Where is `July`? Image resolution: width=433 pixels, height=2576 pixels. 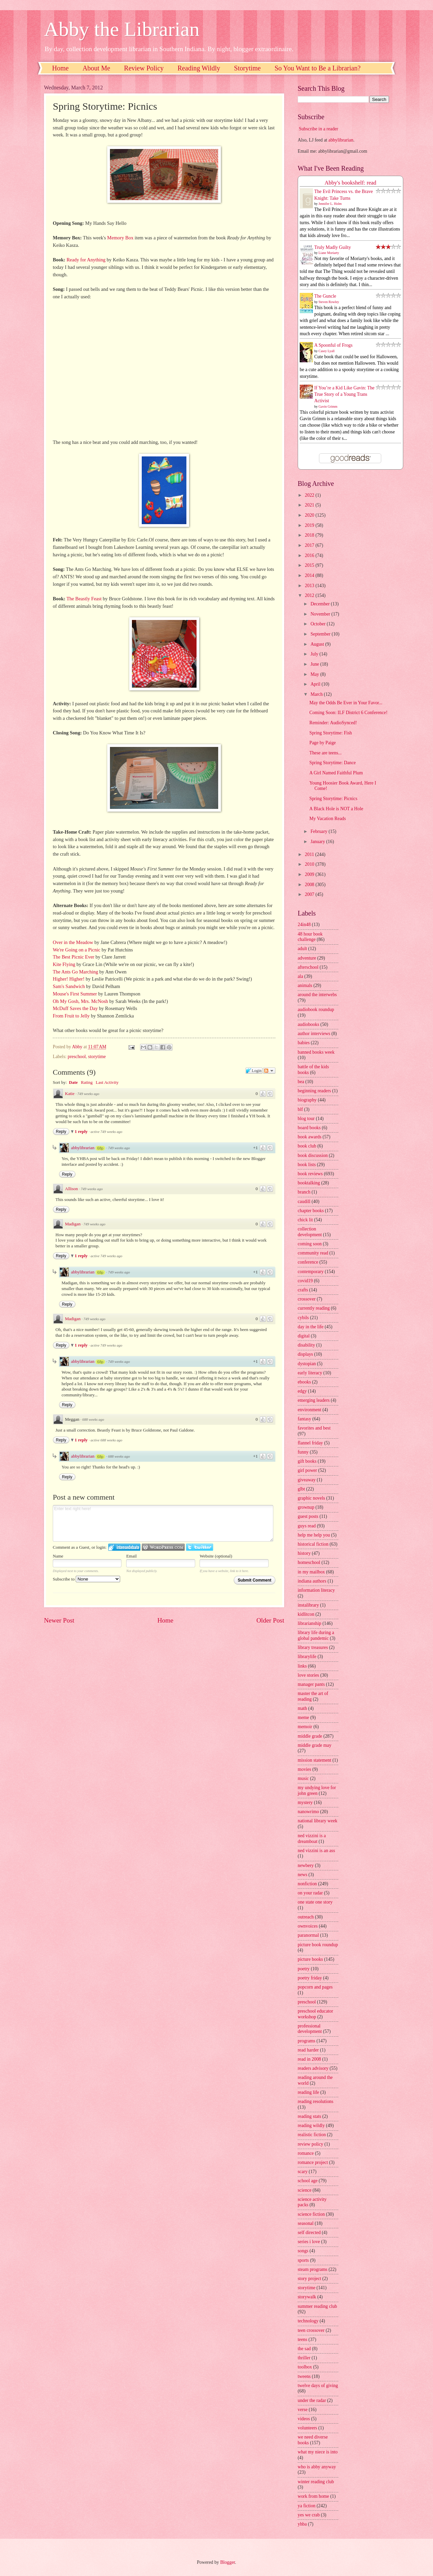
July is located at coordinates (315, 654).